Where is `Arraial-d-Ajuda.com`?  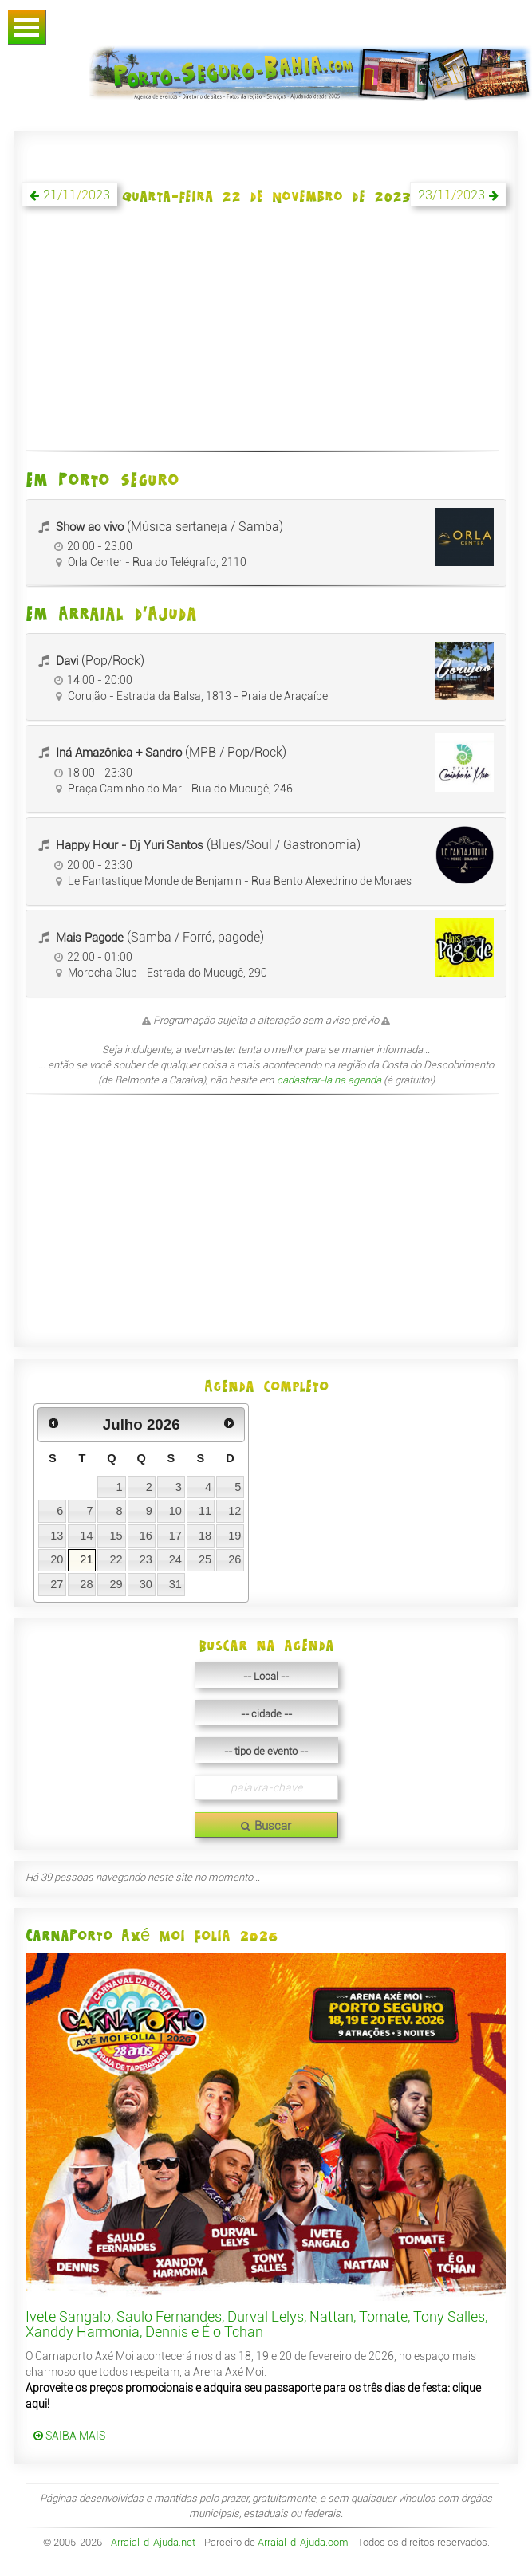
Arraial-d-Ajuda.com is located at coordinates (303, 2542).